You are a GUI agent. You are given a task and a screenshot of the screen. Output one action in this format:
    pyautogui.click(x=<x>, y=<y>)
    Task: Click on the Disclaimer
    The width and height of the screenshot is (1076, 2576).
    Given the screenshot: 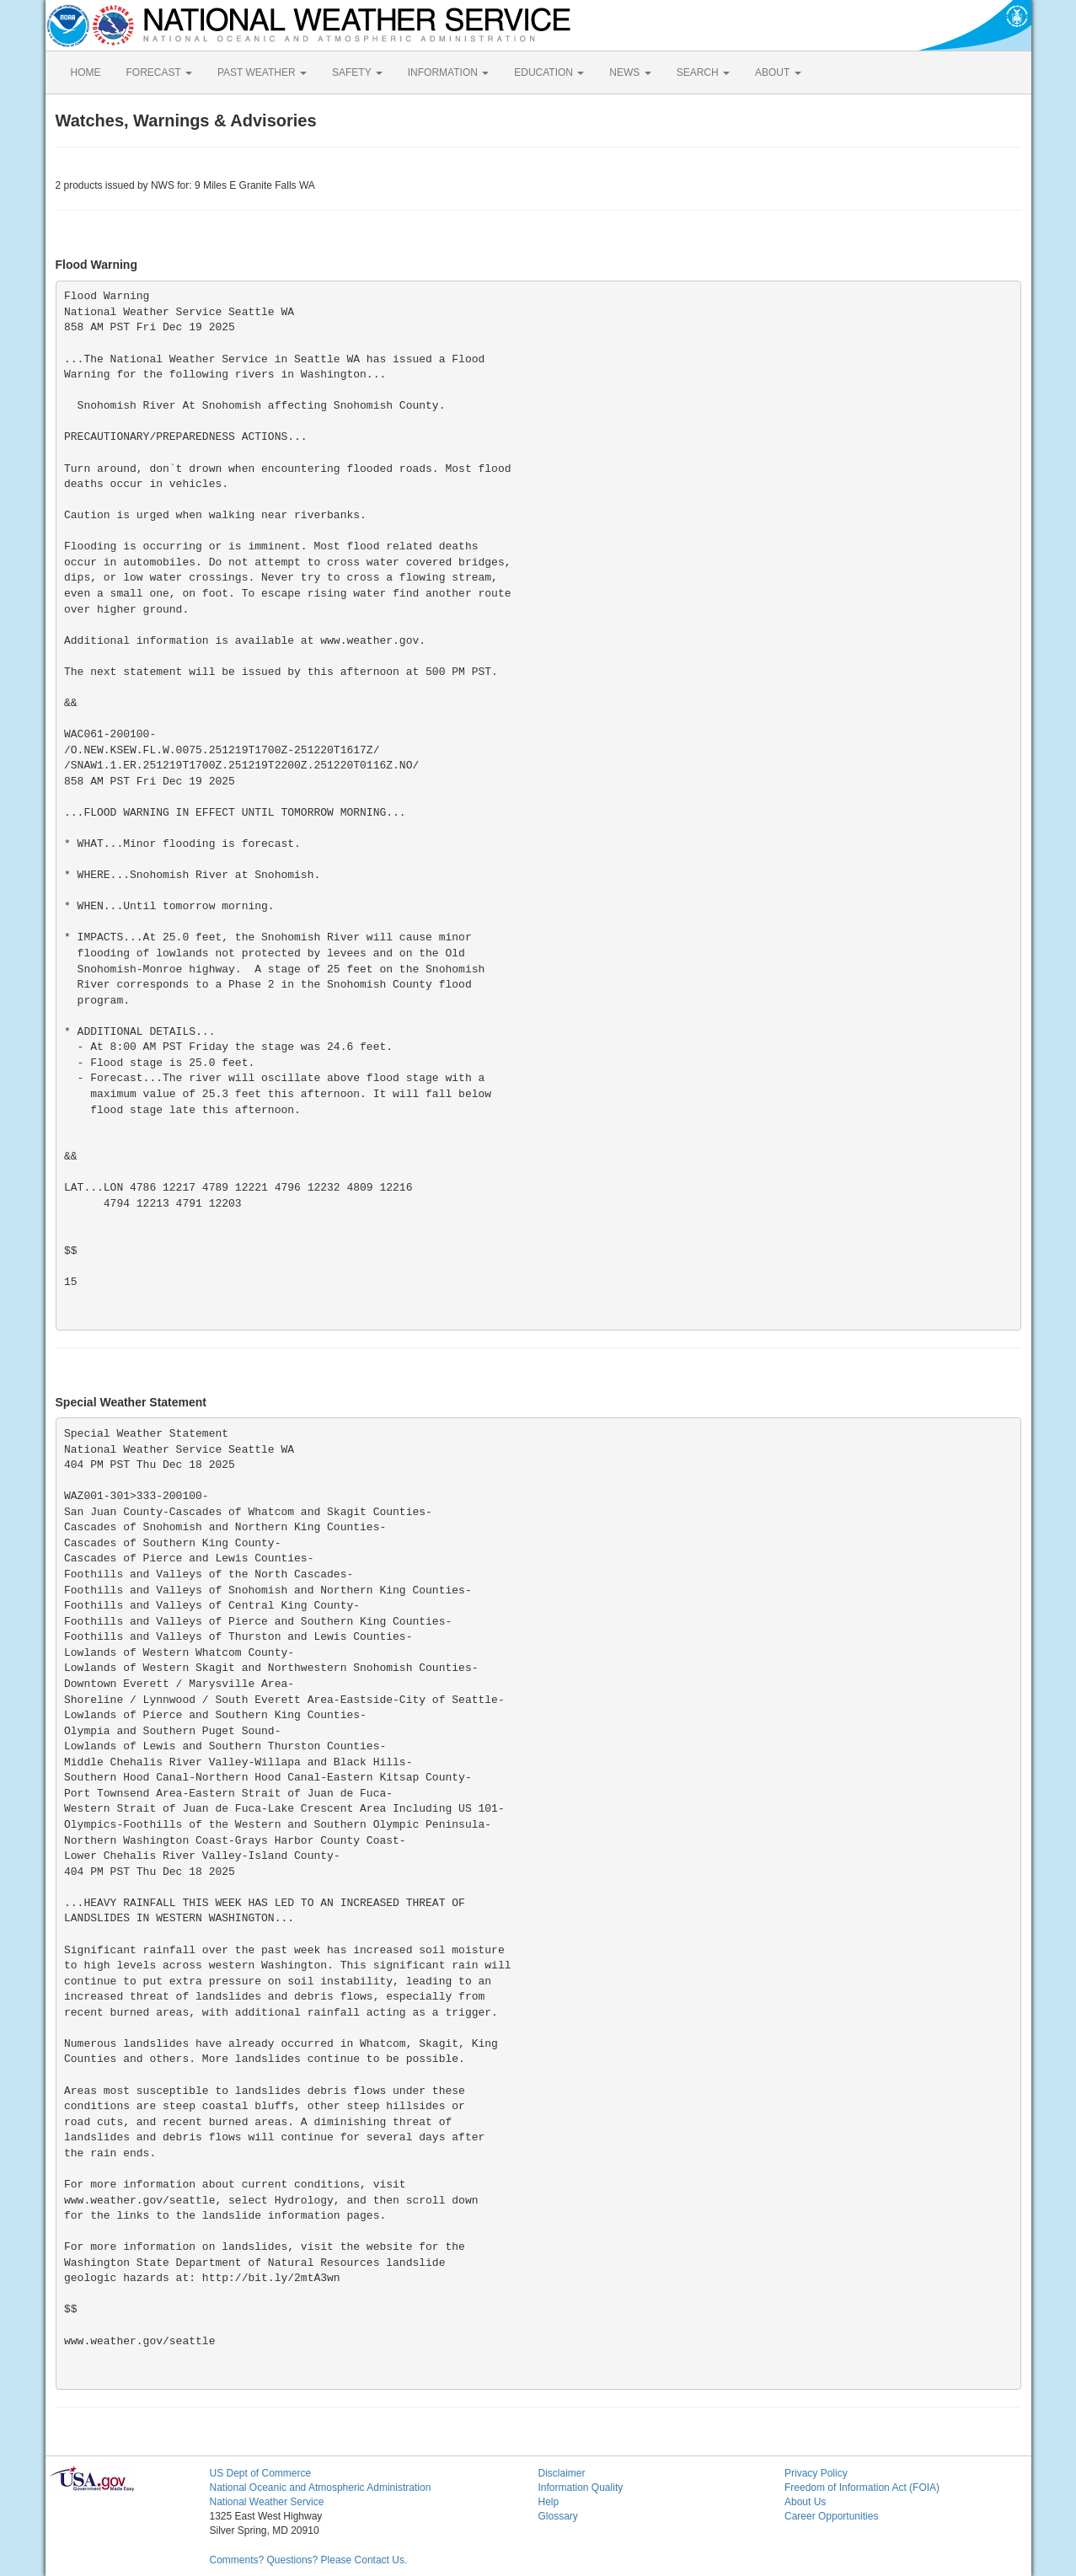 What is the action you would take?
    pyautogui.click(x=562, y=2473)
    